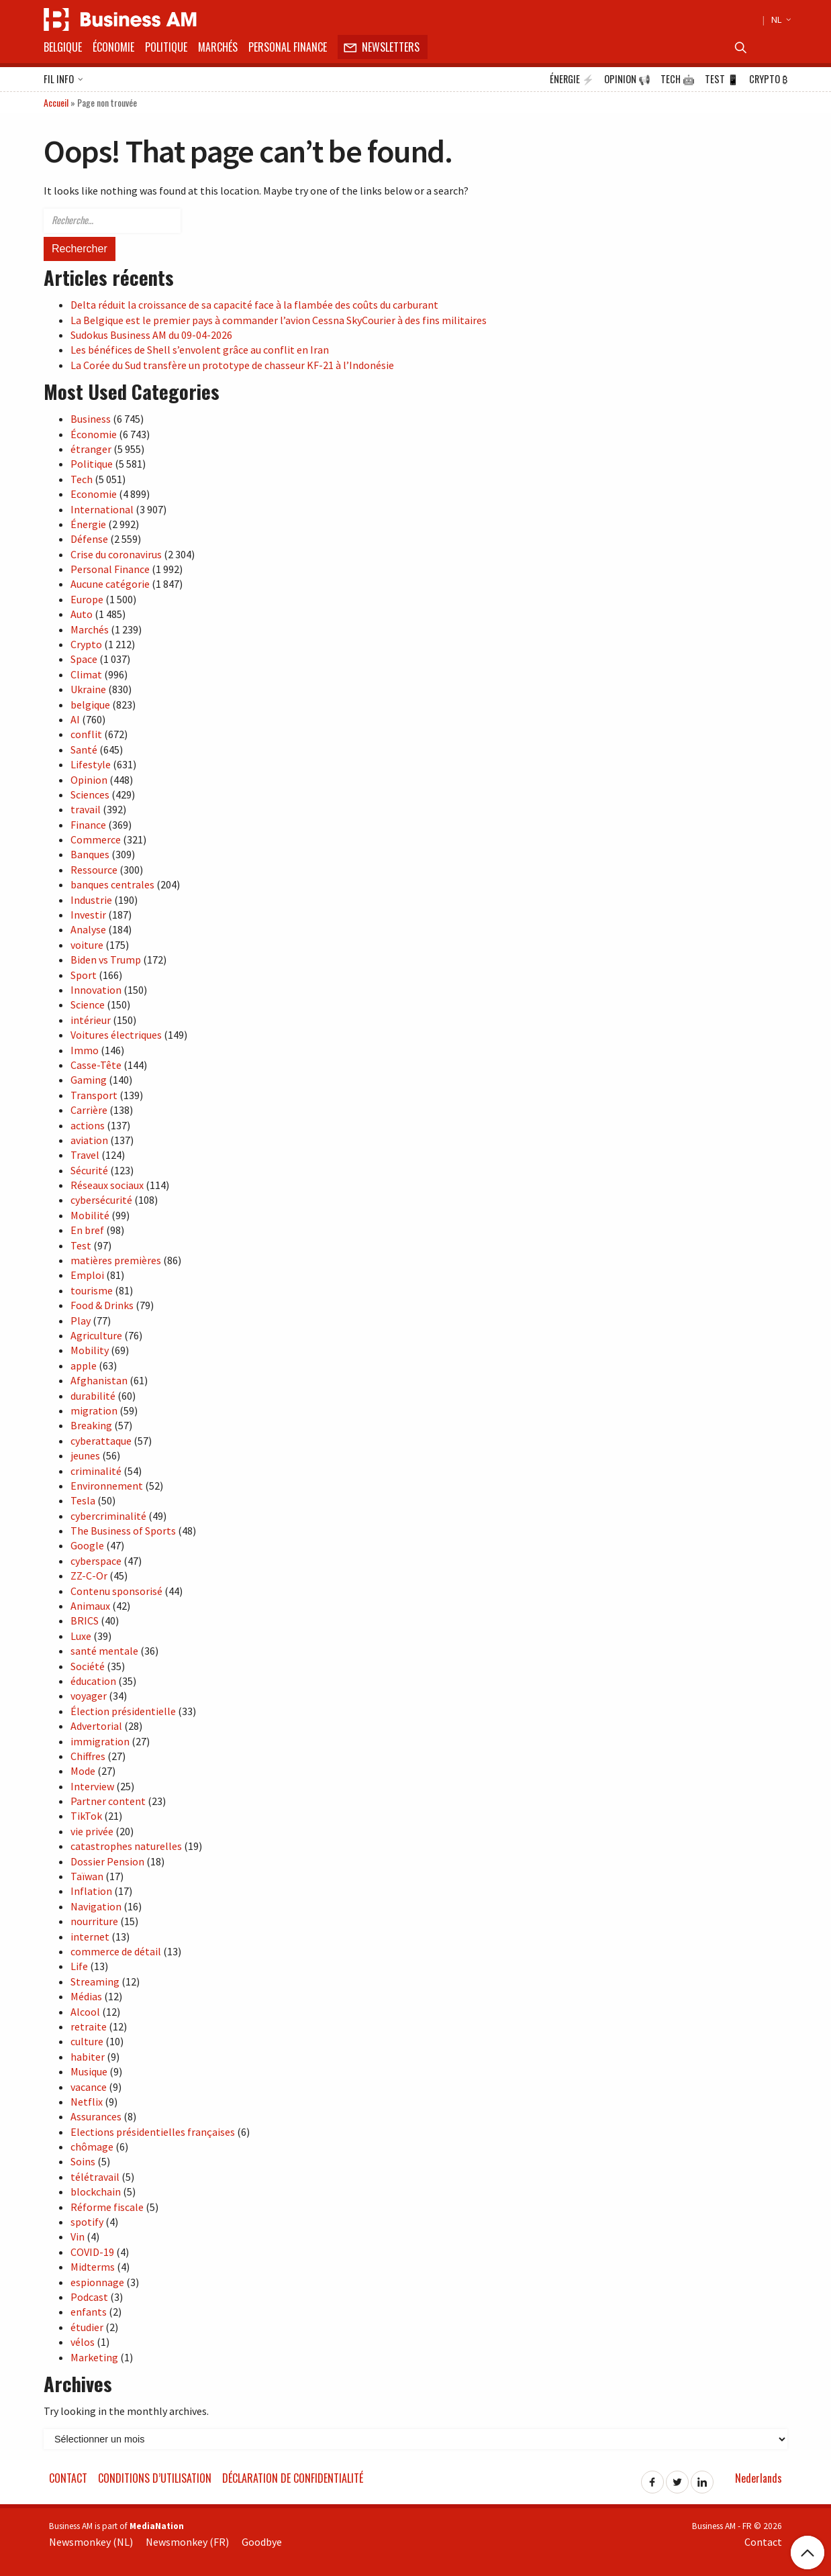 The width and height of the screenshot is (831, 2576). What do you see at coordinates (85, 1455) in the screenshot?
I see `jeunes` at bounding box center [85, 1455].